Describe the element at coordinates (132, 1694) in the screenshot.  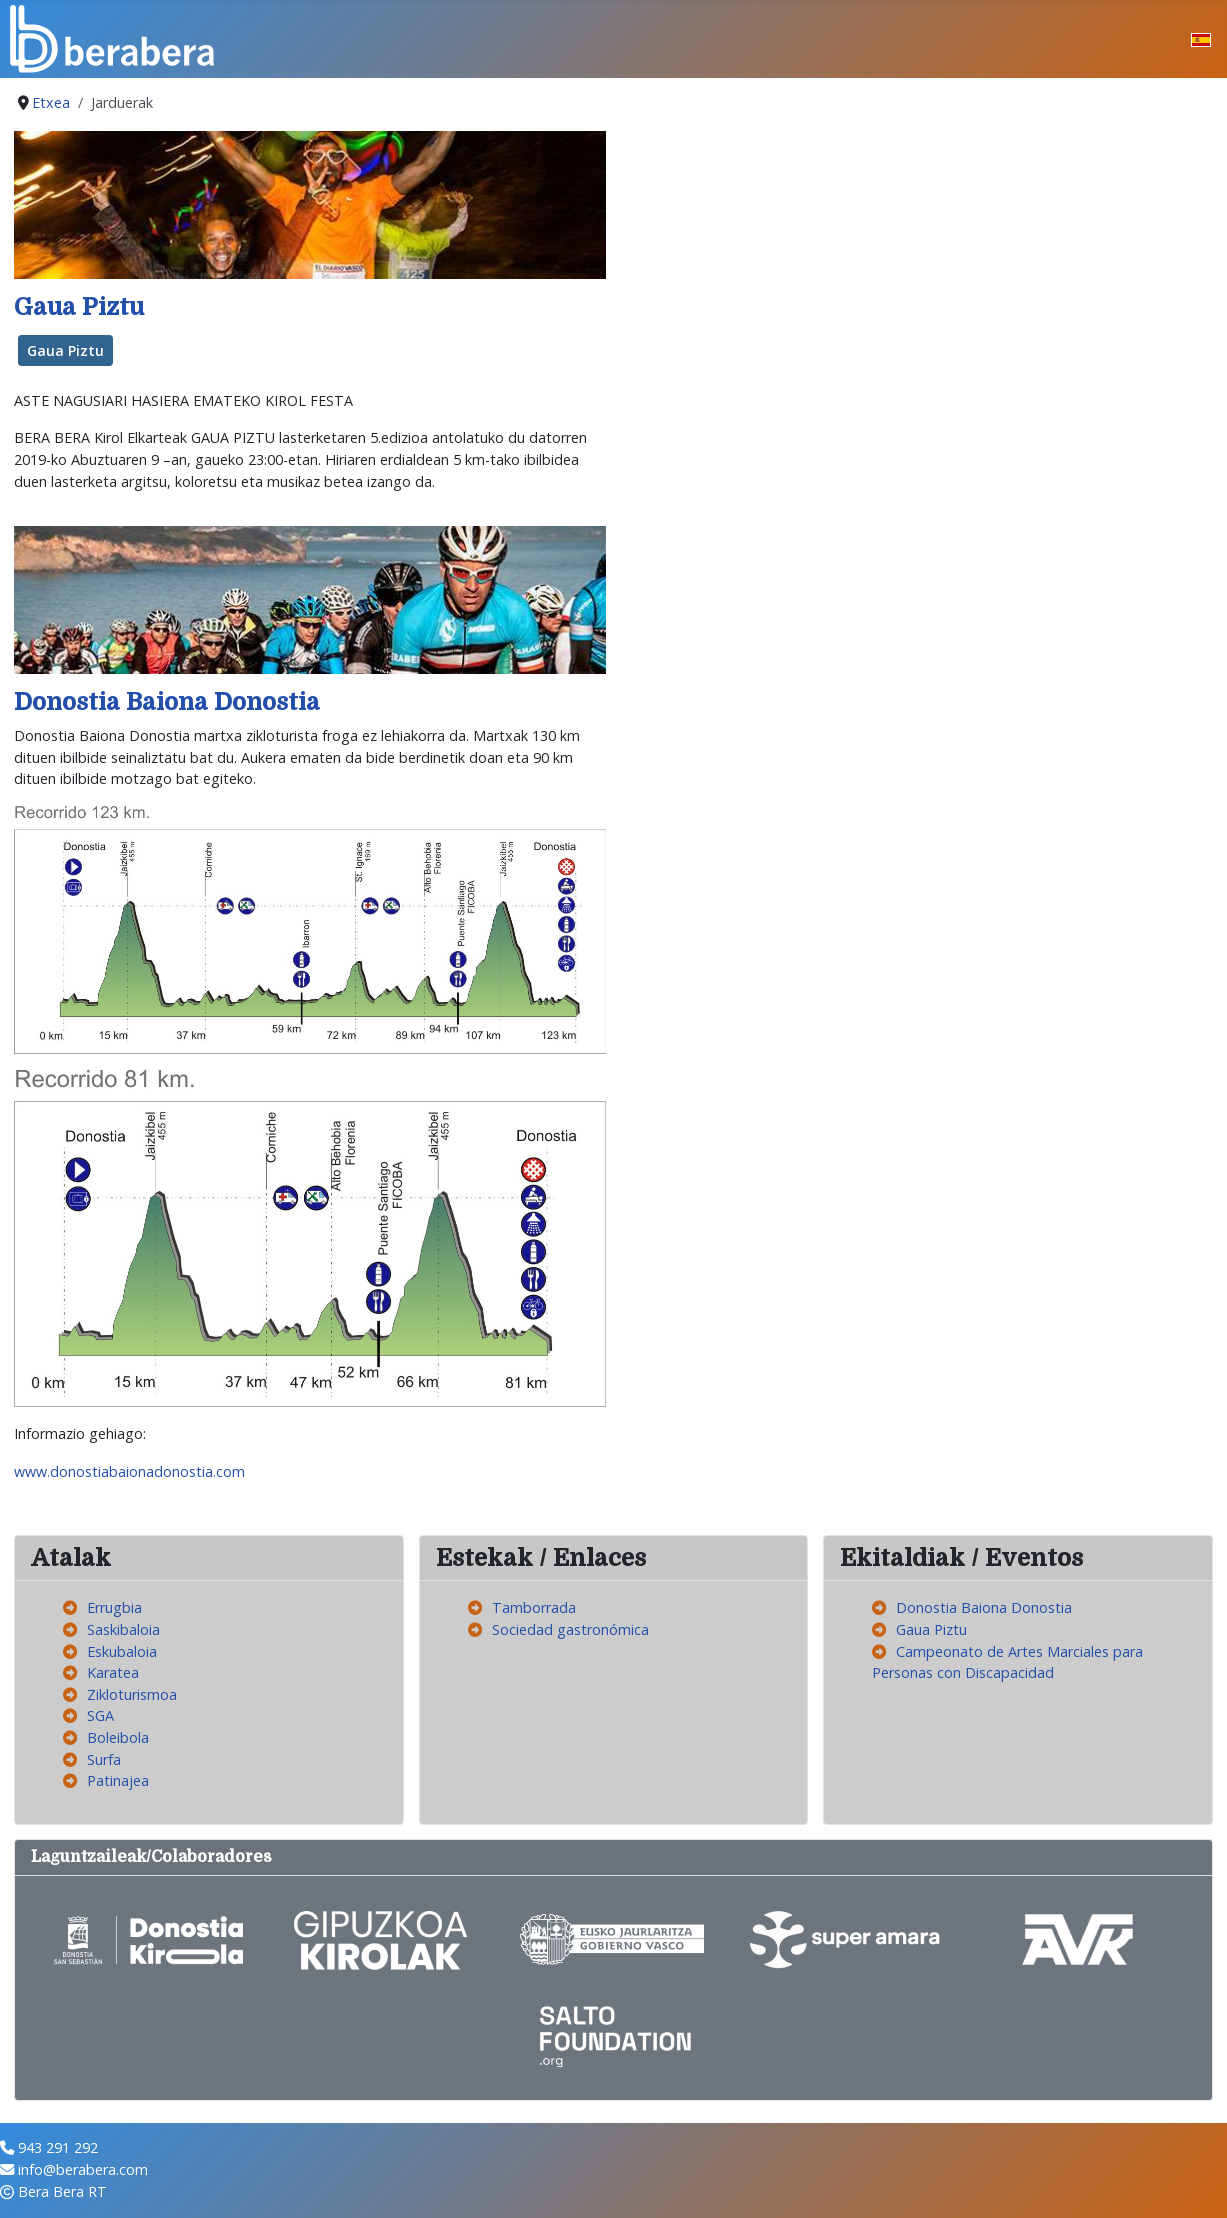
I see `Zikloturismoa` at that location.